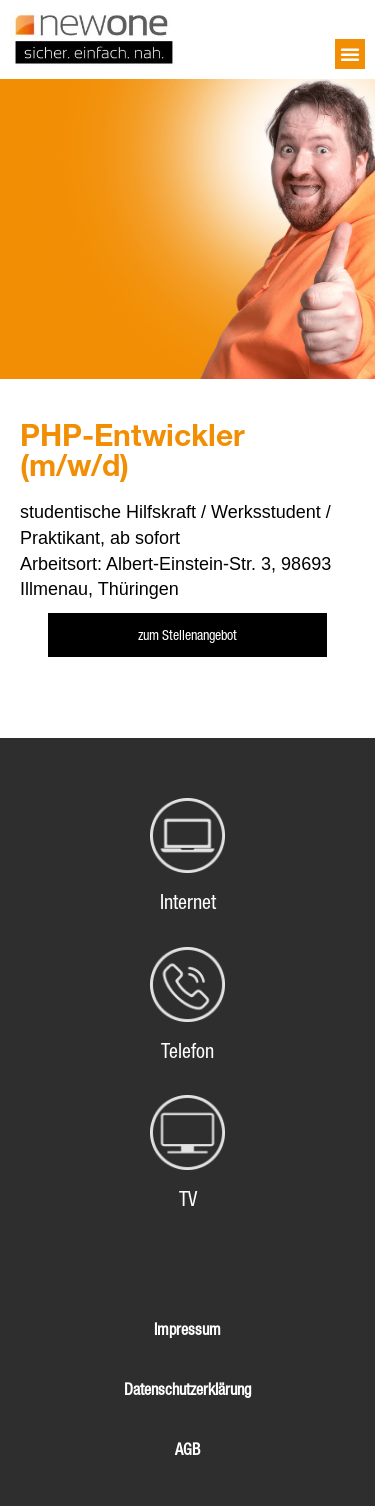 Image resolution: width=375 pixels, height=1506 pixels. Describe the element at coordinates (188, 902) in the screenshot. I see `Internet` at that location.